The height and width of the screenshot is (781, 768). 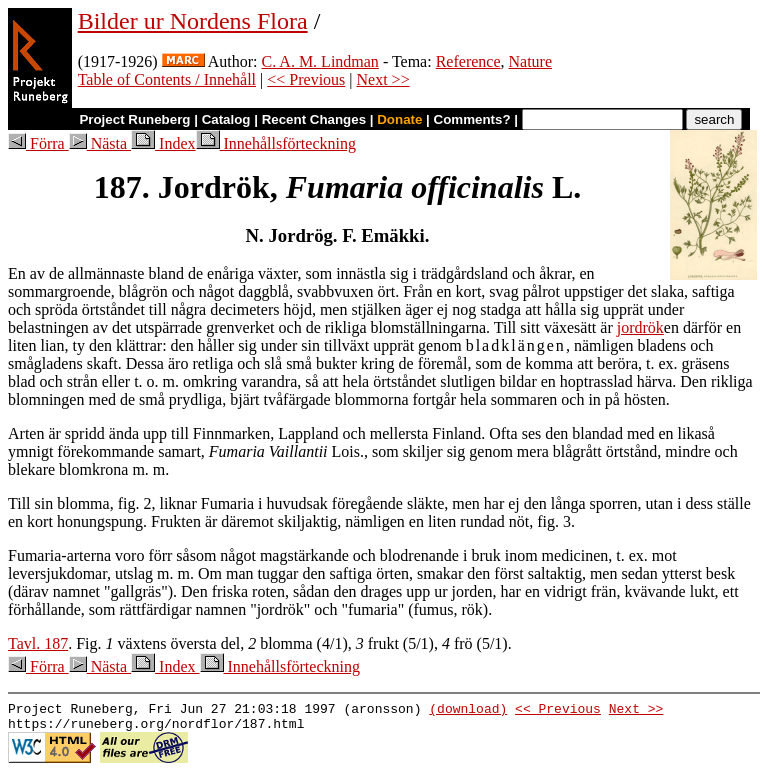 What do you see at coordinates (531, 61) in the screenshot?
I see `Nature` at bounding box center [531, 61].